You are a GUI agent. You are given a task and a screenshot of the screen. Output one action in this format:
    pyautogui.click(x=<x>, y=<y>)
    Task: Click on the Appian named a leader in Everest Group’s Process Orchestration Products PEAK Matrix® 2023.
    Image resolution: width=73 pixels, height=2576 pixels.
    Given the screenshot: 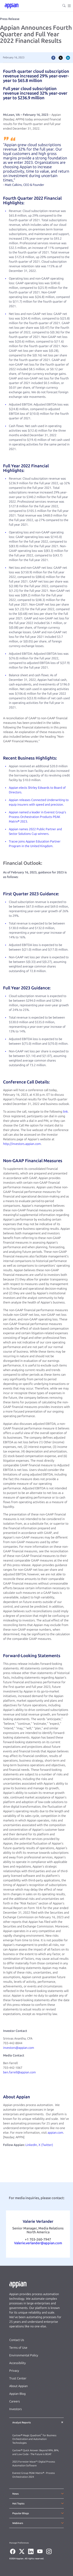 What is the action you would take?
    pyautogui.click(x=37, y=816)
    